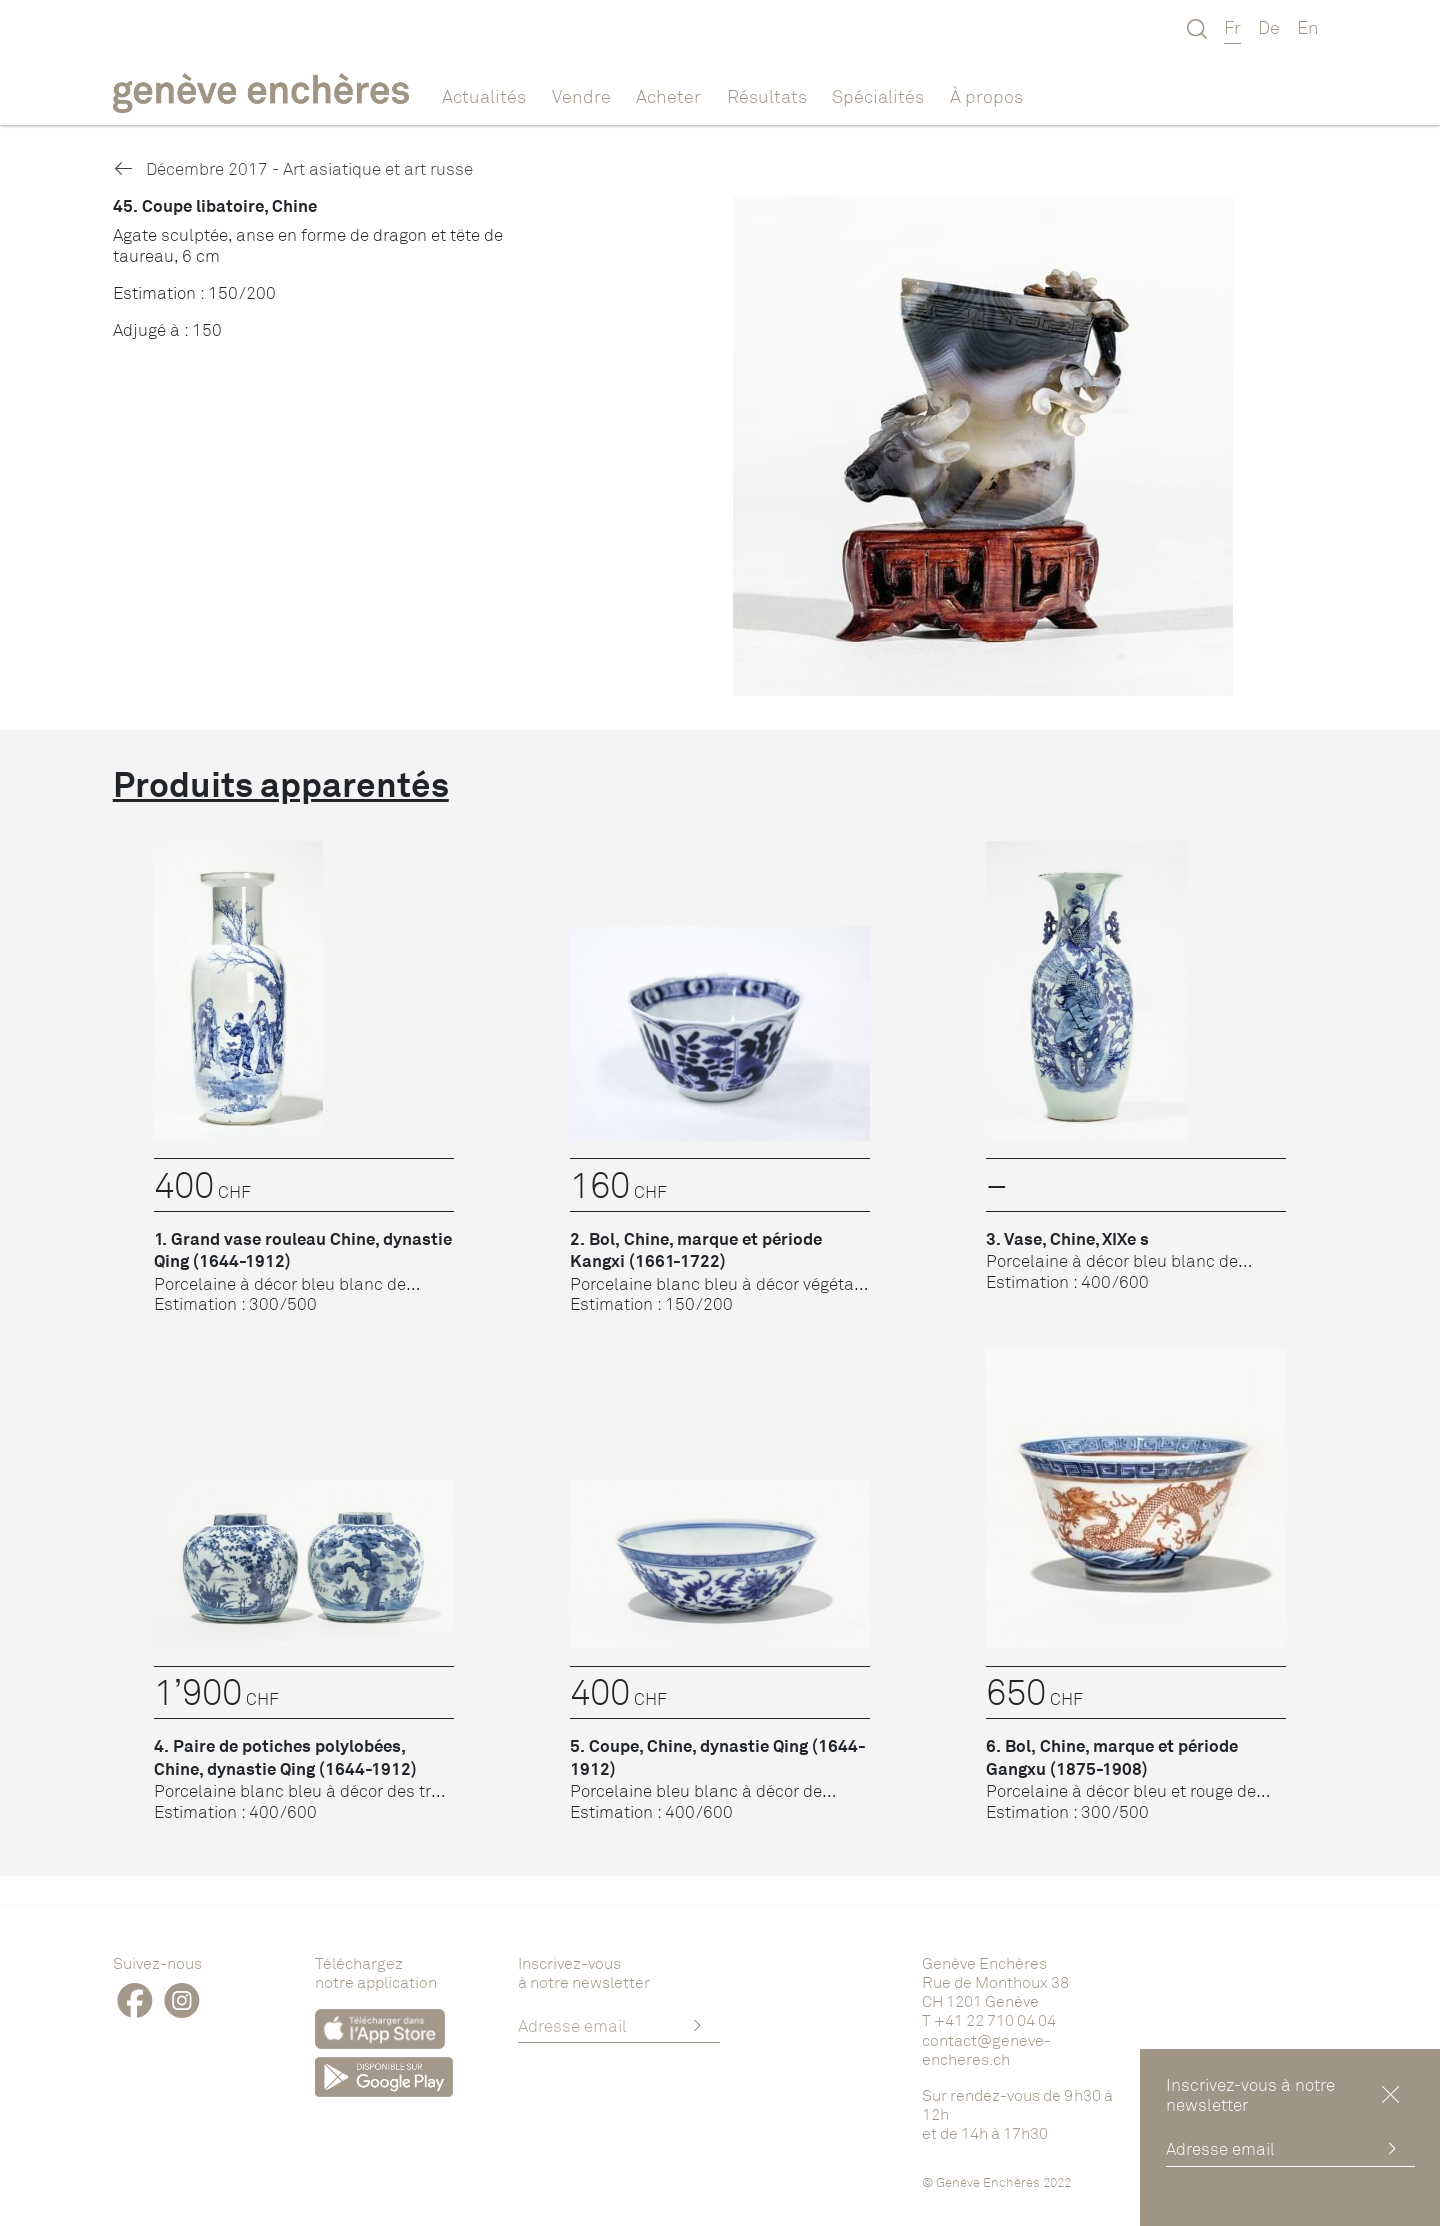 The image size is (1440, 2226). What do you see at coordinates (878, 96) in the screenshot?
I see `Spécialités` at bounding box center [878, 96].